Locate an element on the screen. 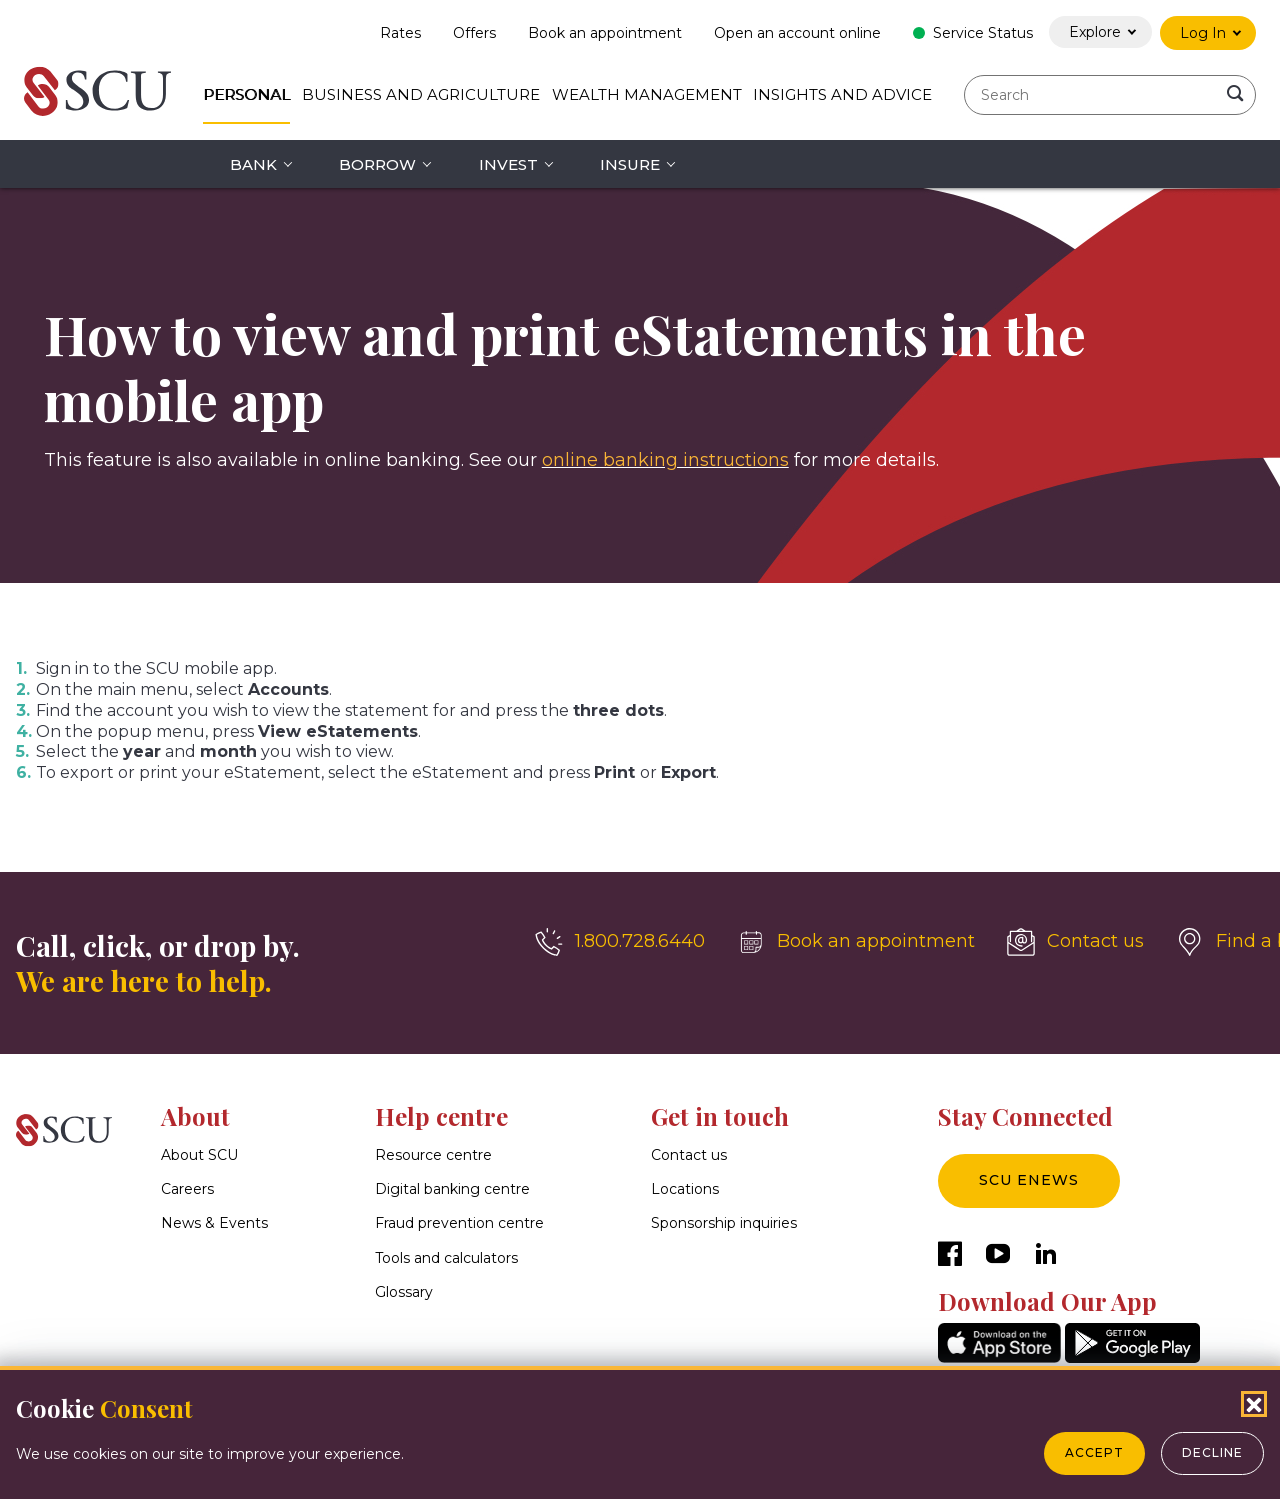  News & Events is located at coordinates (214, 1224).